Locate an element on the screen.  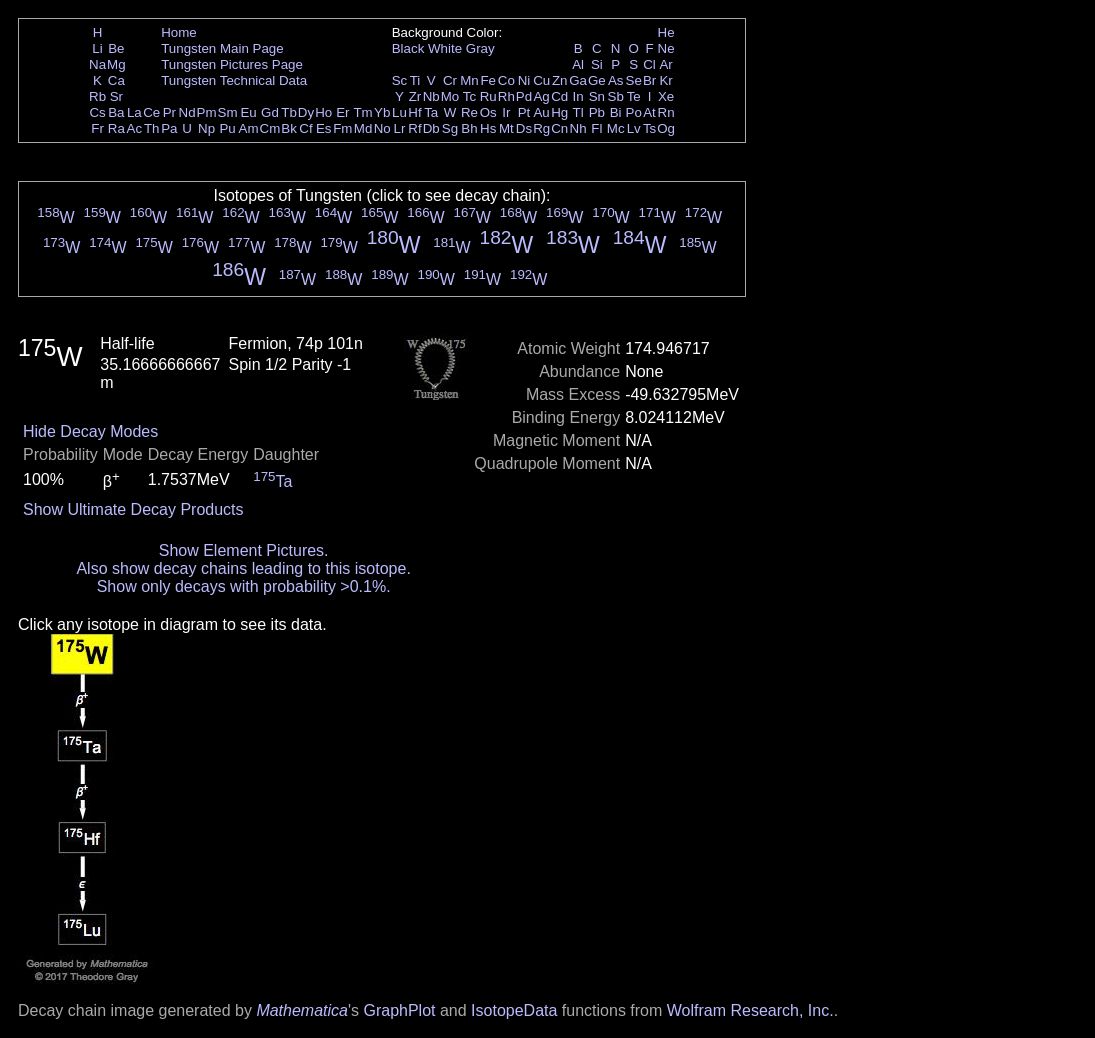
Na is located at coordinates (97, 64).